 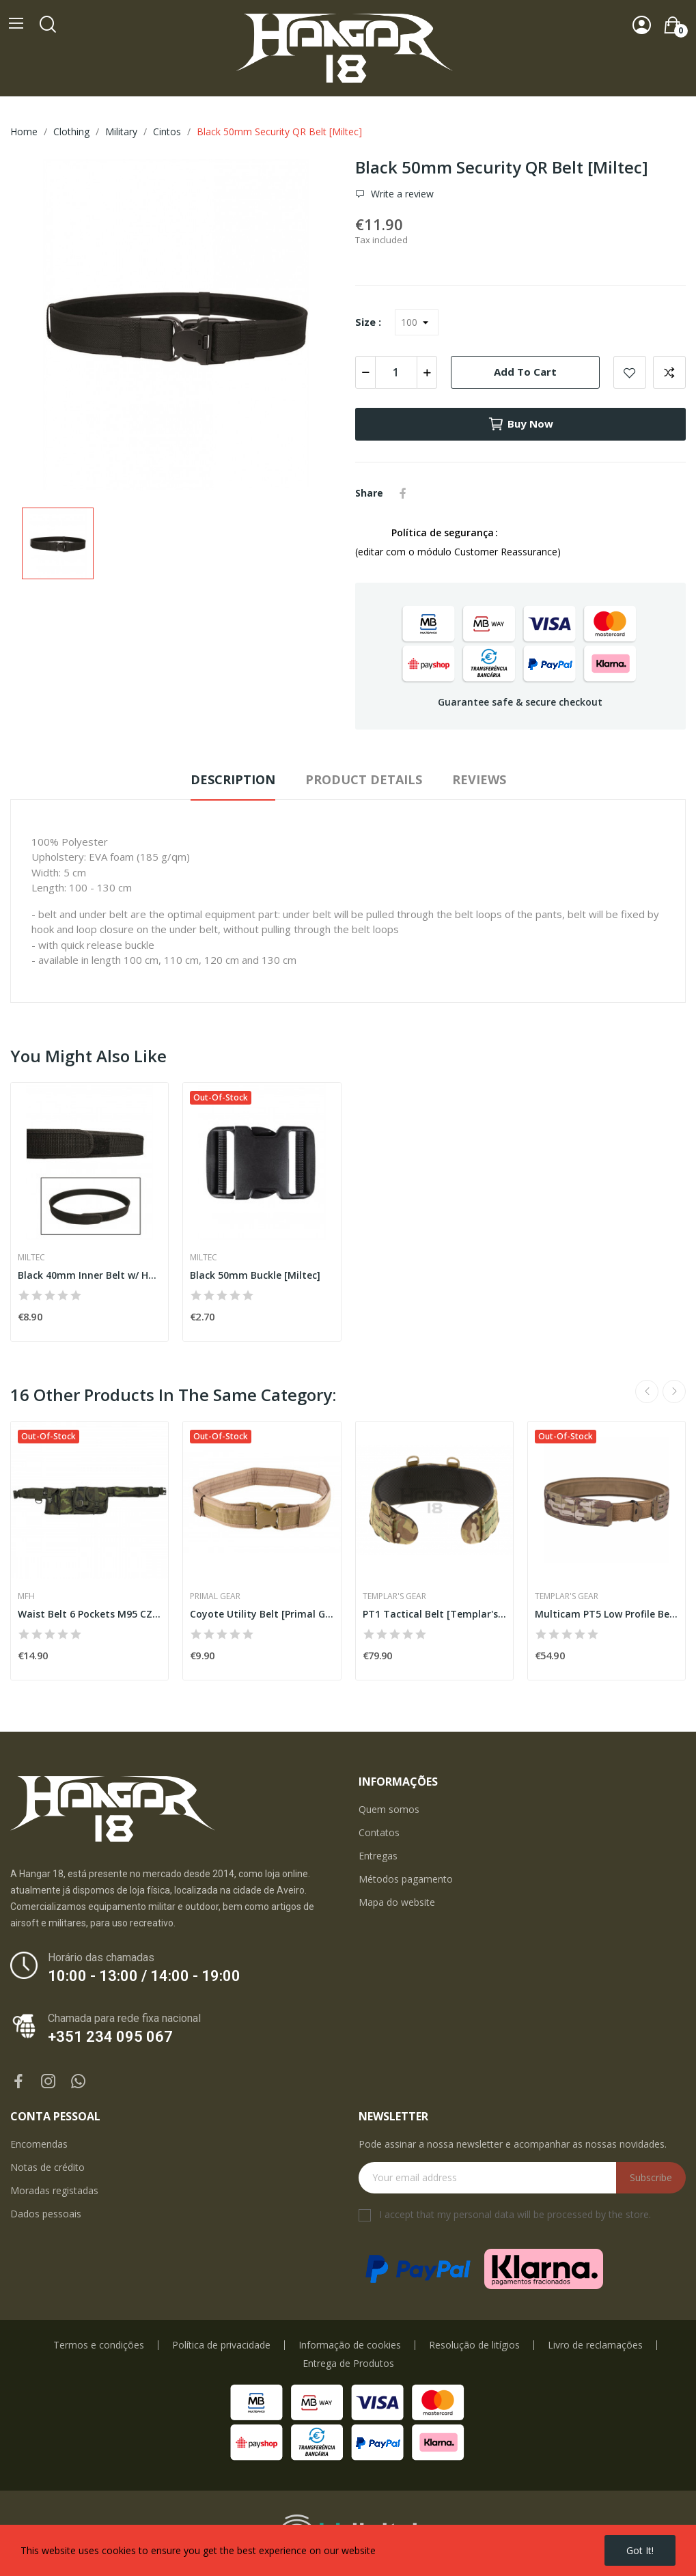 What do you see at coordinates (26, 1596) in the screenshot?
I see `MFH` at bounding box center [26, 1596].